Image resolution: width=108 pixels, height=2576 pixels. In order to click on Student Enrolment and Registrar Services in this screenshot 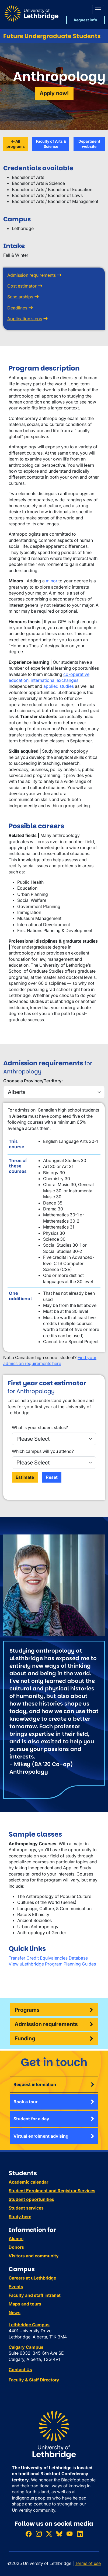, I will do `click(52, 2190)`.